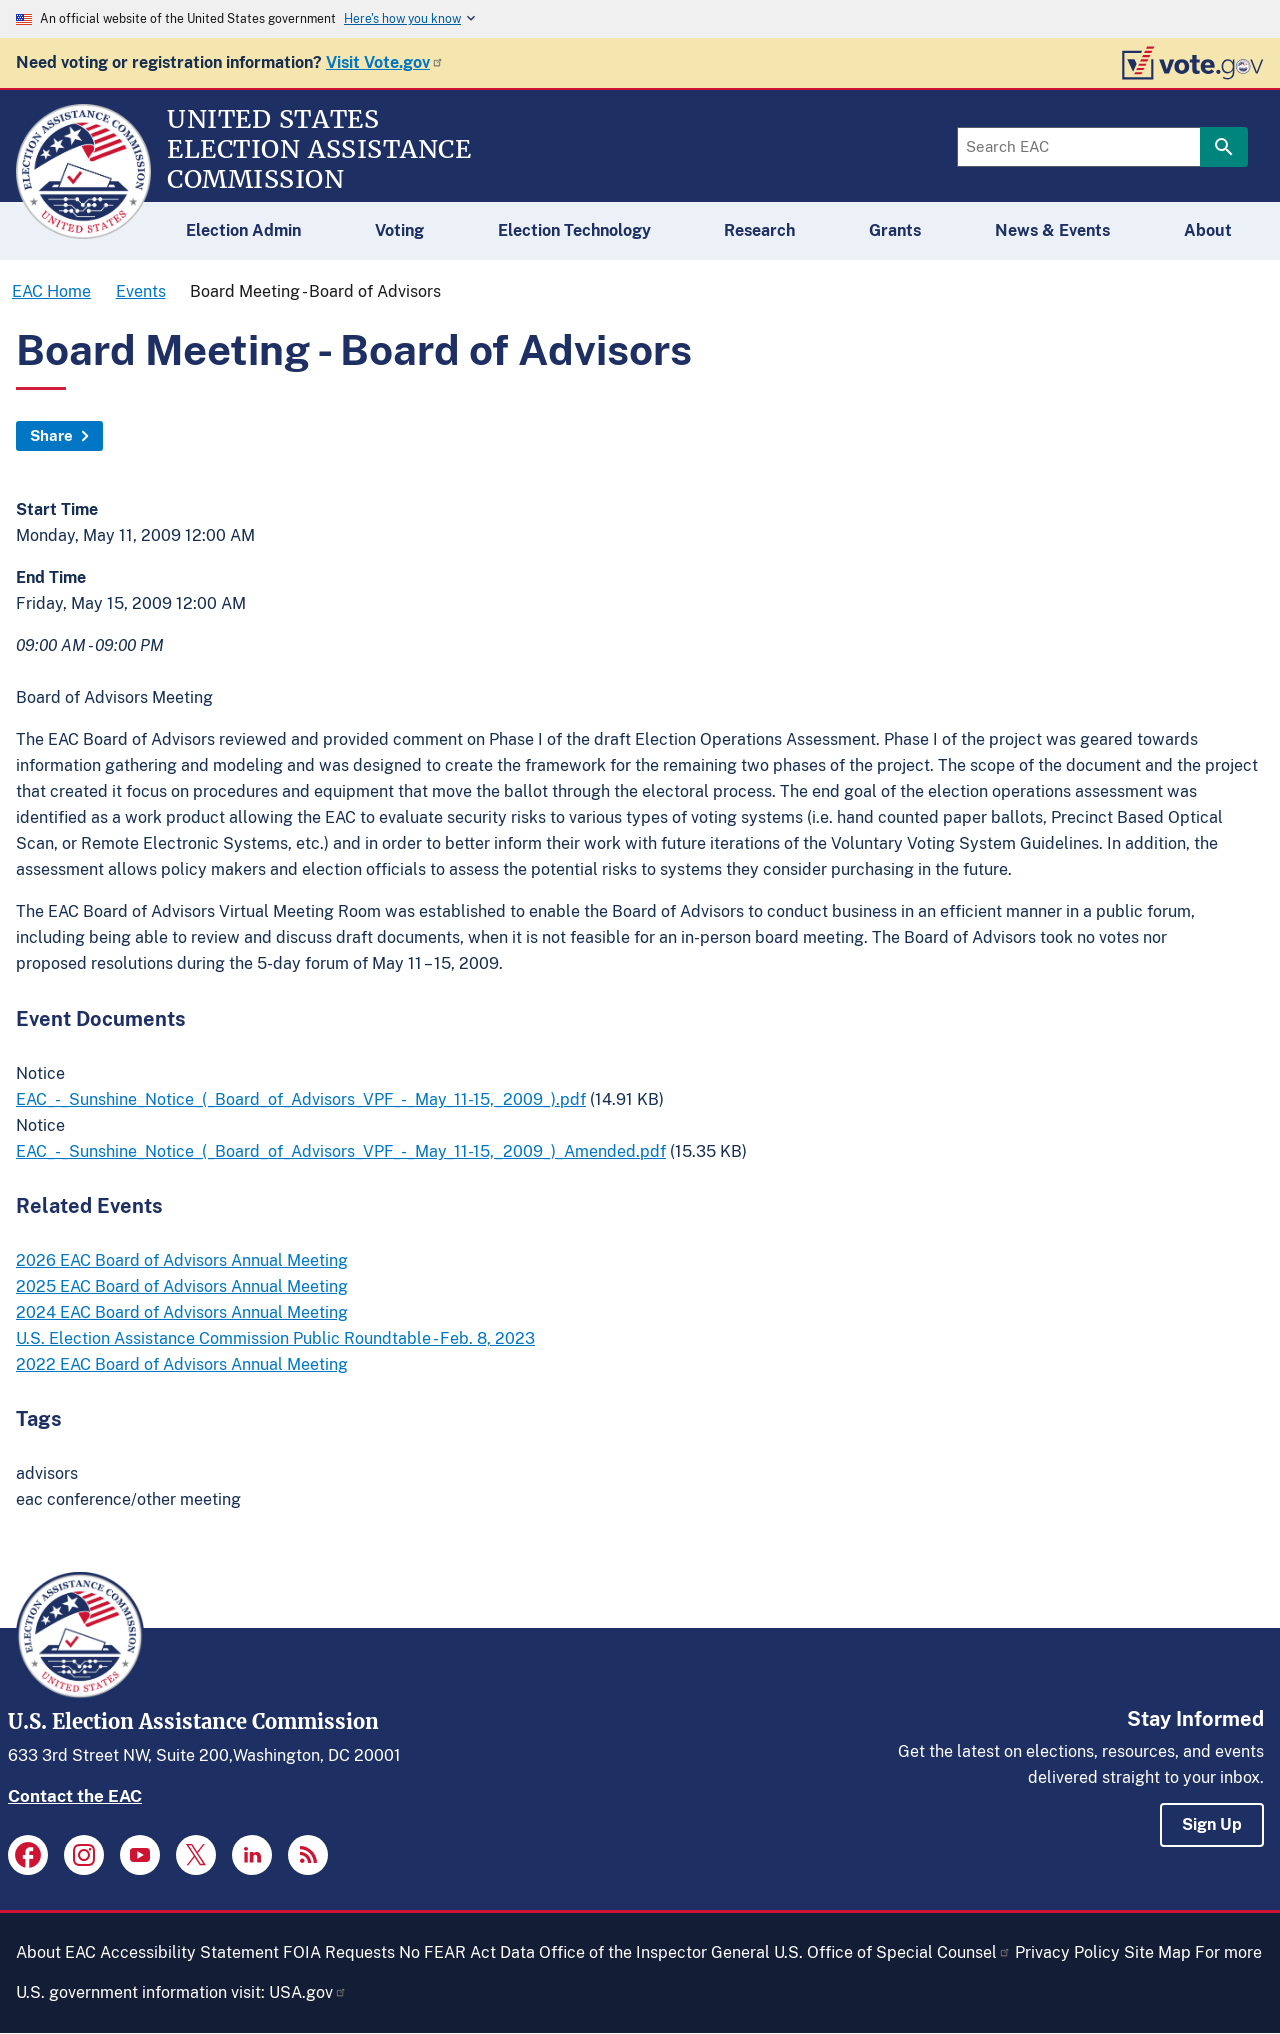  What do you see at coordinates (892, 1952) in the screenshot?
I see `U.S. Office of Special Counsel` at bounding box center [892, 1952].